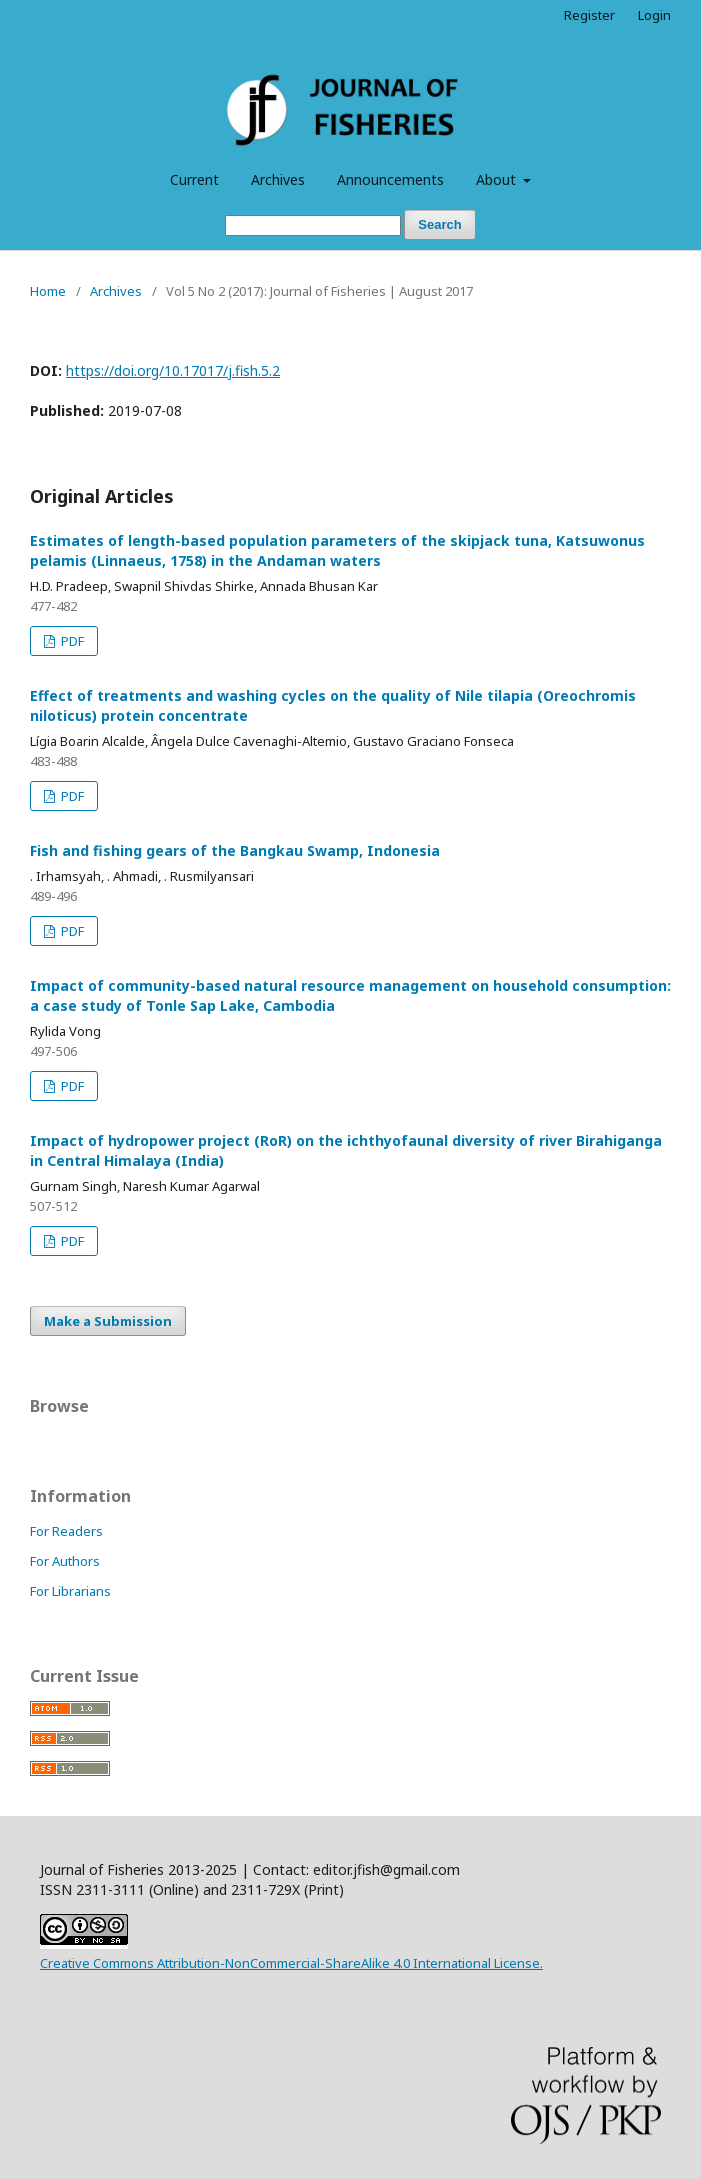  What do you see at coordinates (65, 1561) in the screenshot?
I see `For Authors` at bounding box center [65, 1561].